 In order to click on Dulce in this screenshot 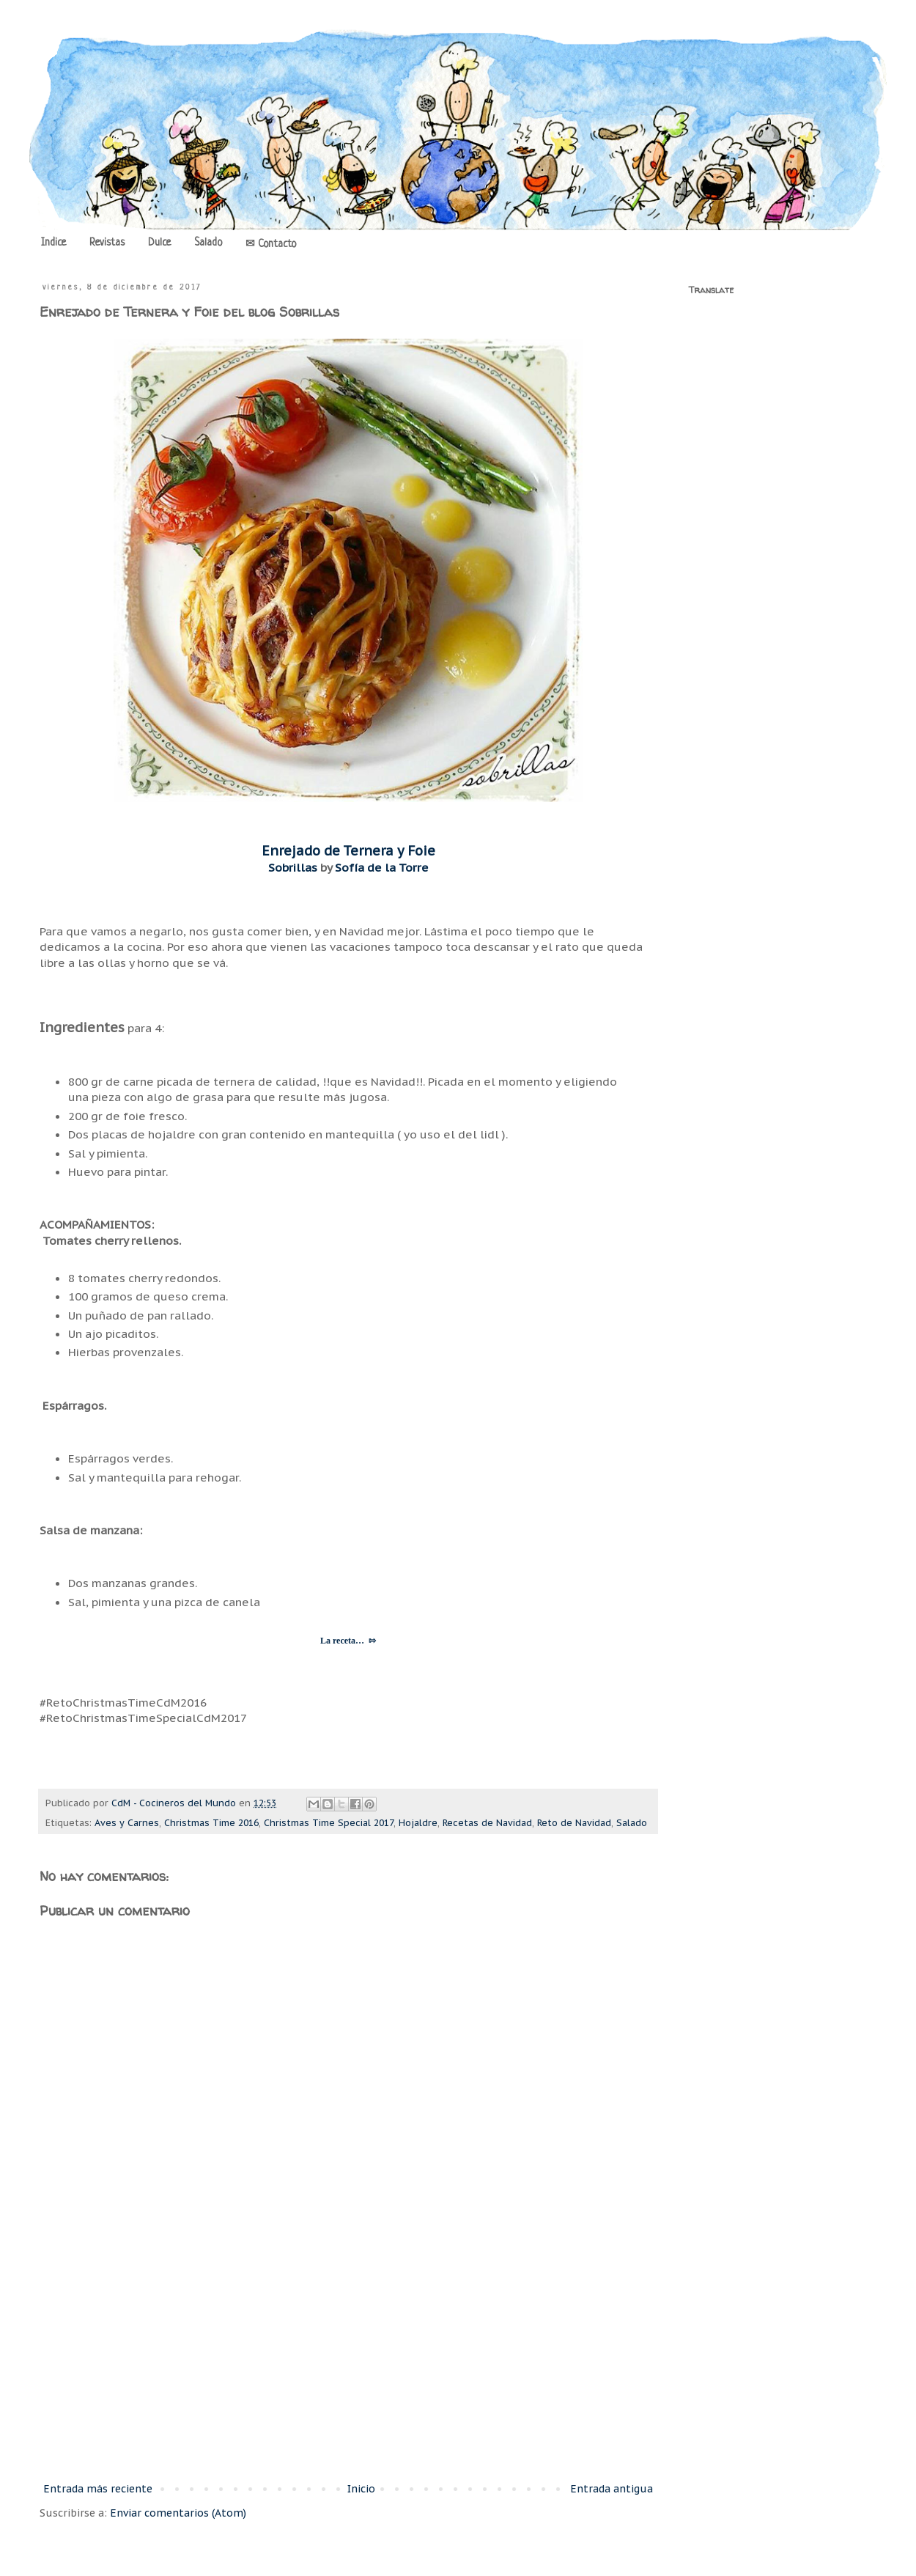, I will do `click(159, 243)`.